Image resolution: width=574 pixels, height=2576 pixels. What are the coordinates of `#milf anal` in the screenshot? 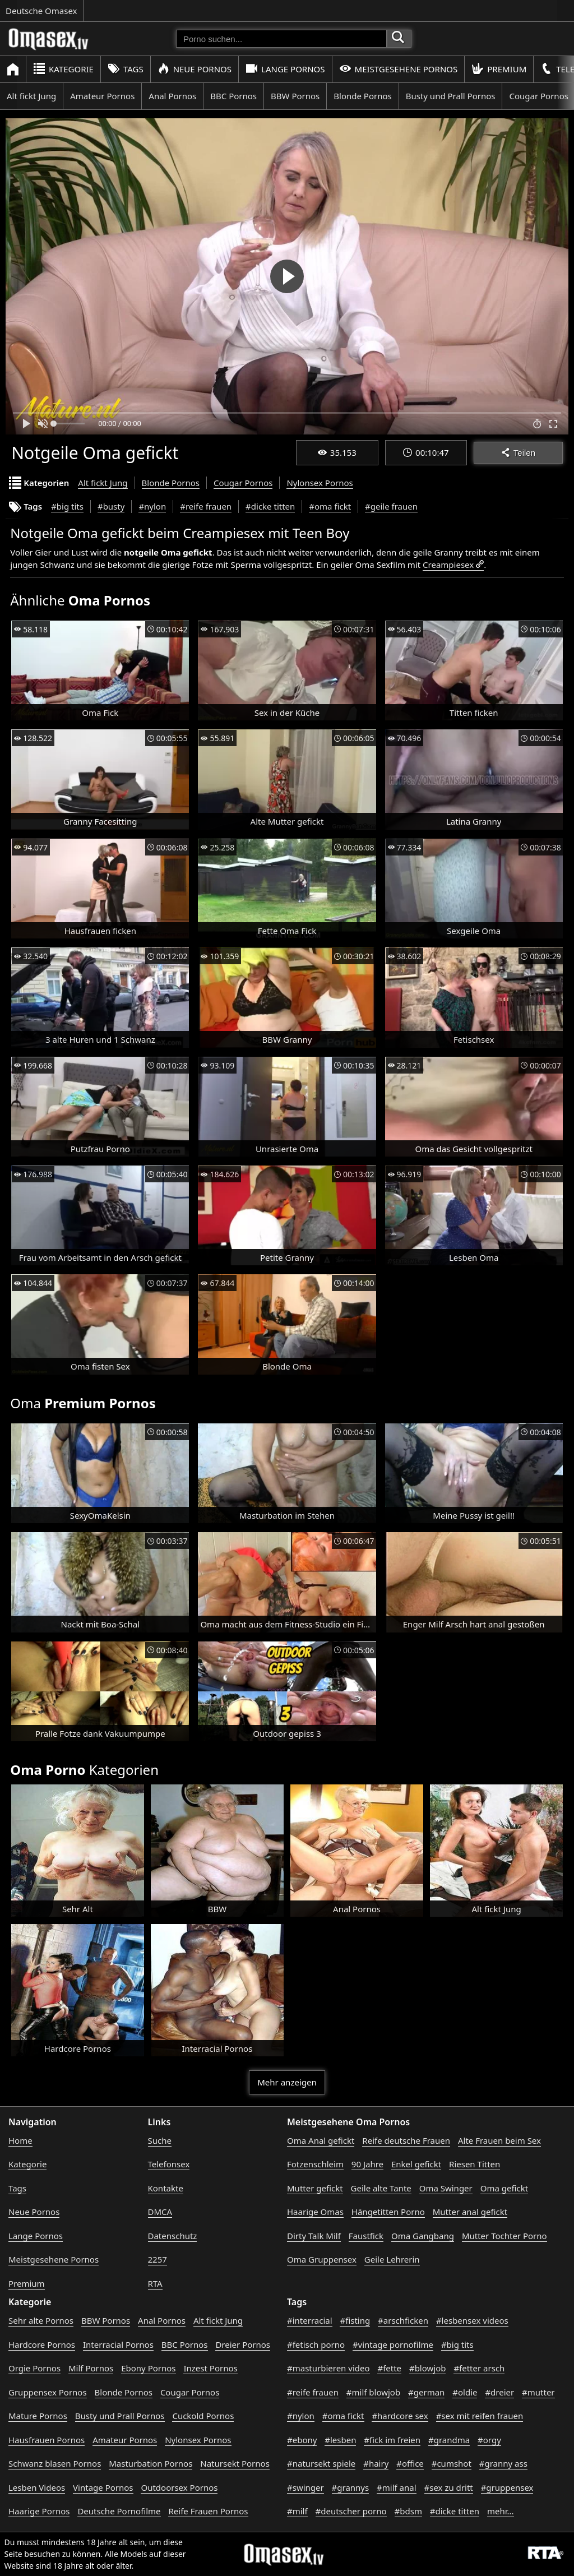 It's located at (396, 2487).